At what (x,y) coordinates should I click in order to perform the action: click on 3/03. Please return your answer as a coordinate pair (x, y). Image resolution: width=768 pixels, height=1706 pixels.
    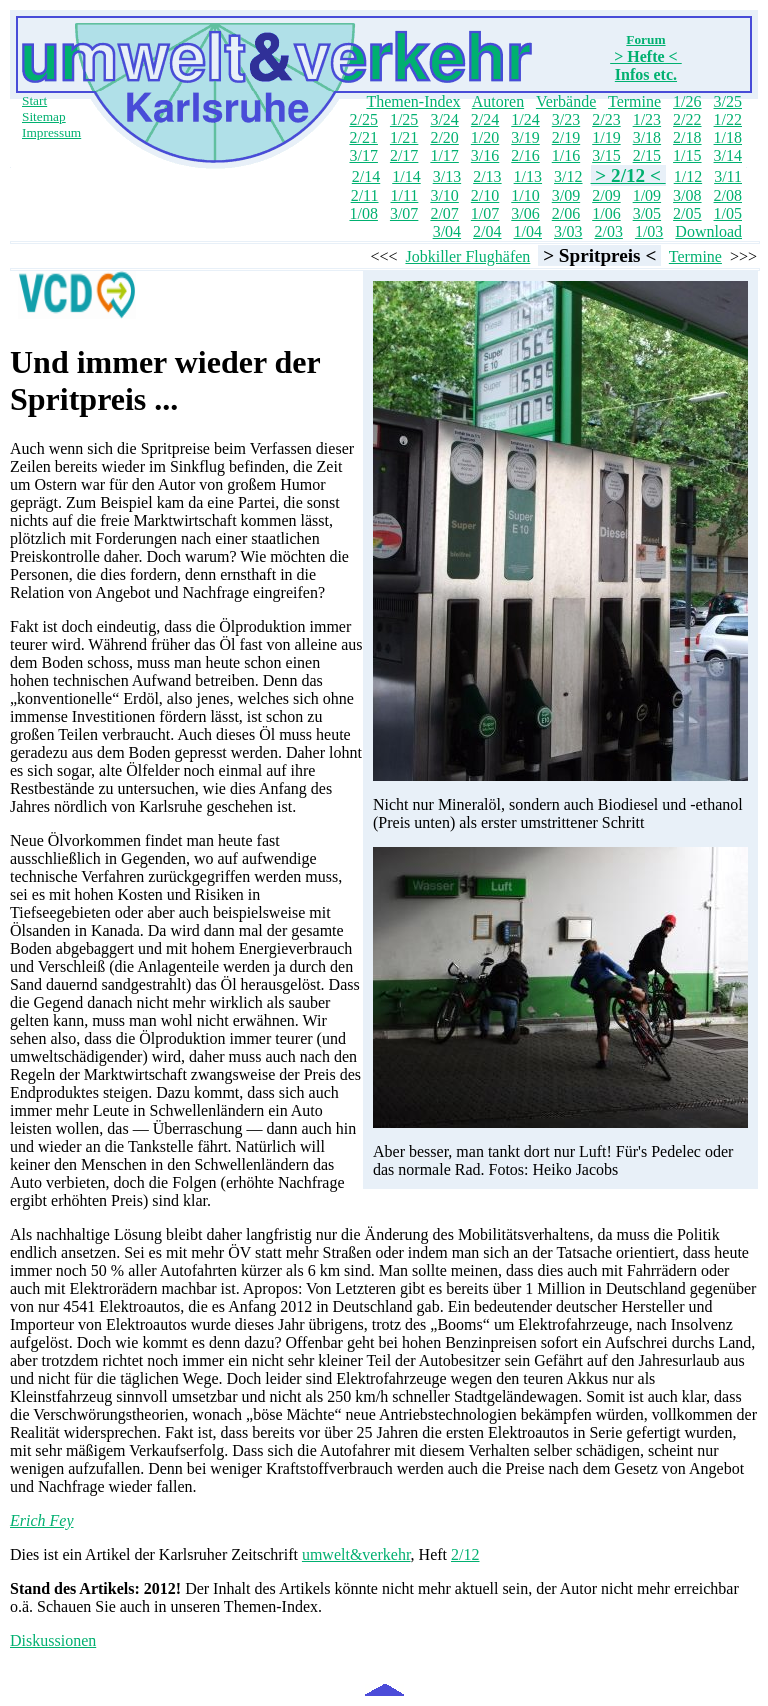
    Looking at the image, I should click on (568, 231).